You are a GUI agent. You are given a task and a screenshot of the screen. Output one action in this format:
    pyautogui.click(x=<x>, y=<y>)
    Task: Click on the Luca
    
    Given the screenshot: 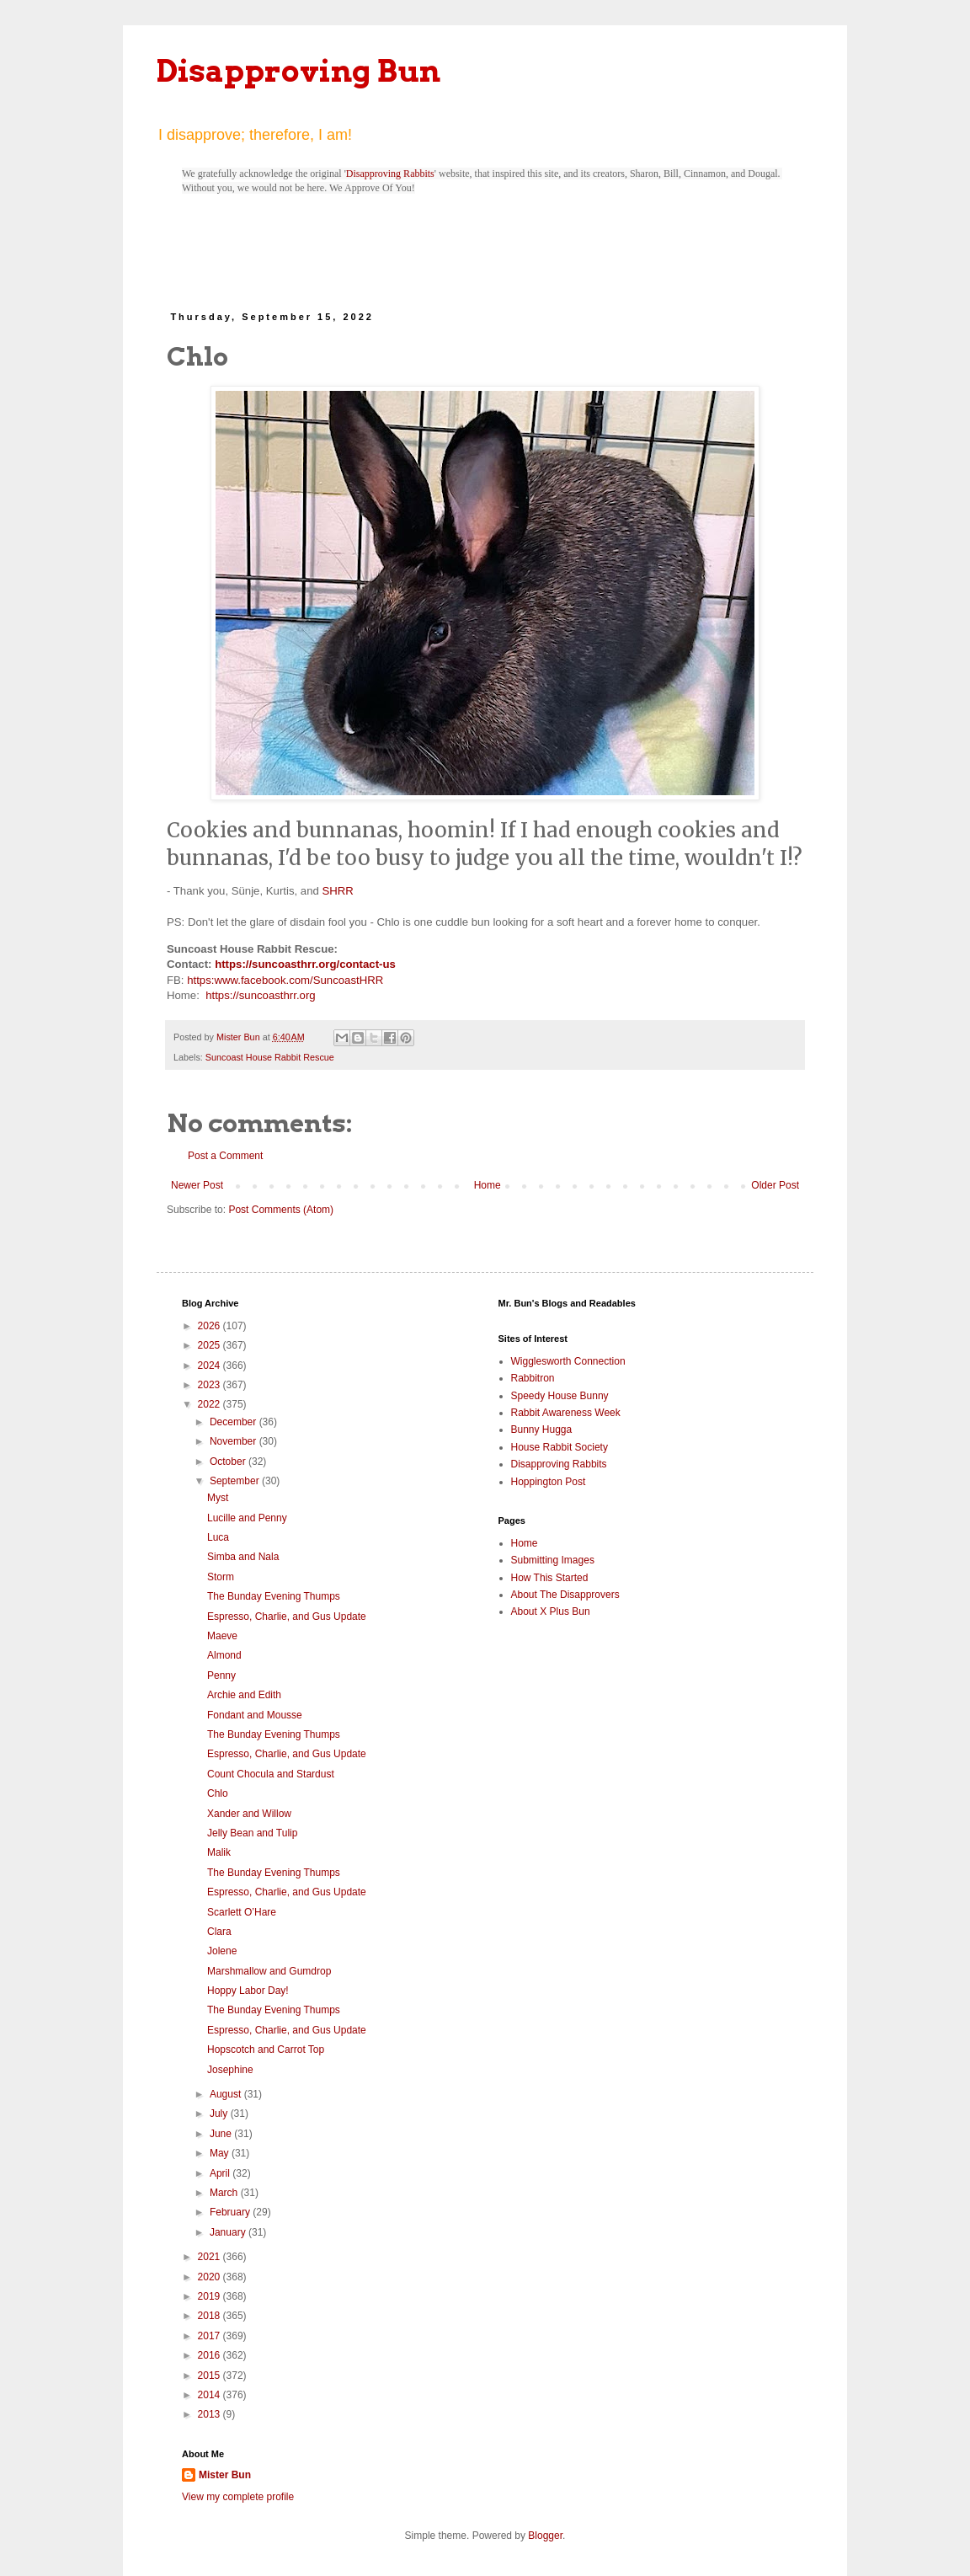 What is the action you would take?
    pyautogui.click(x=218, y=1537)
    